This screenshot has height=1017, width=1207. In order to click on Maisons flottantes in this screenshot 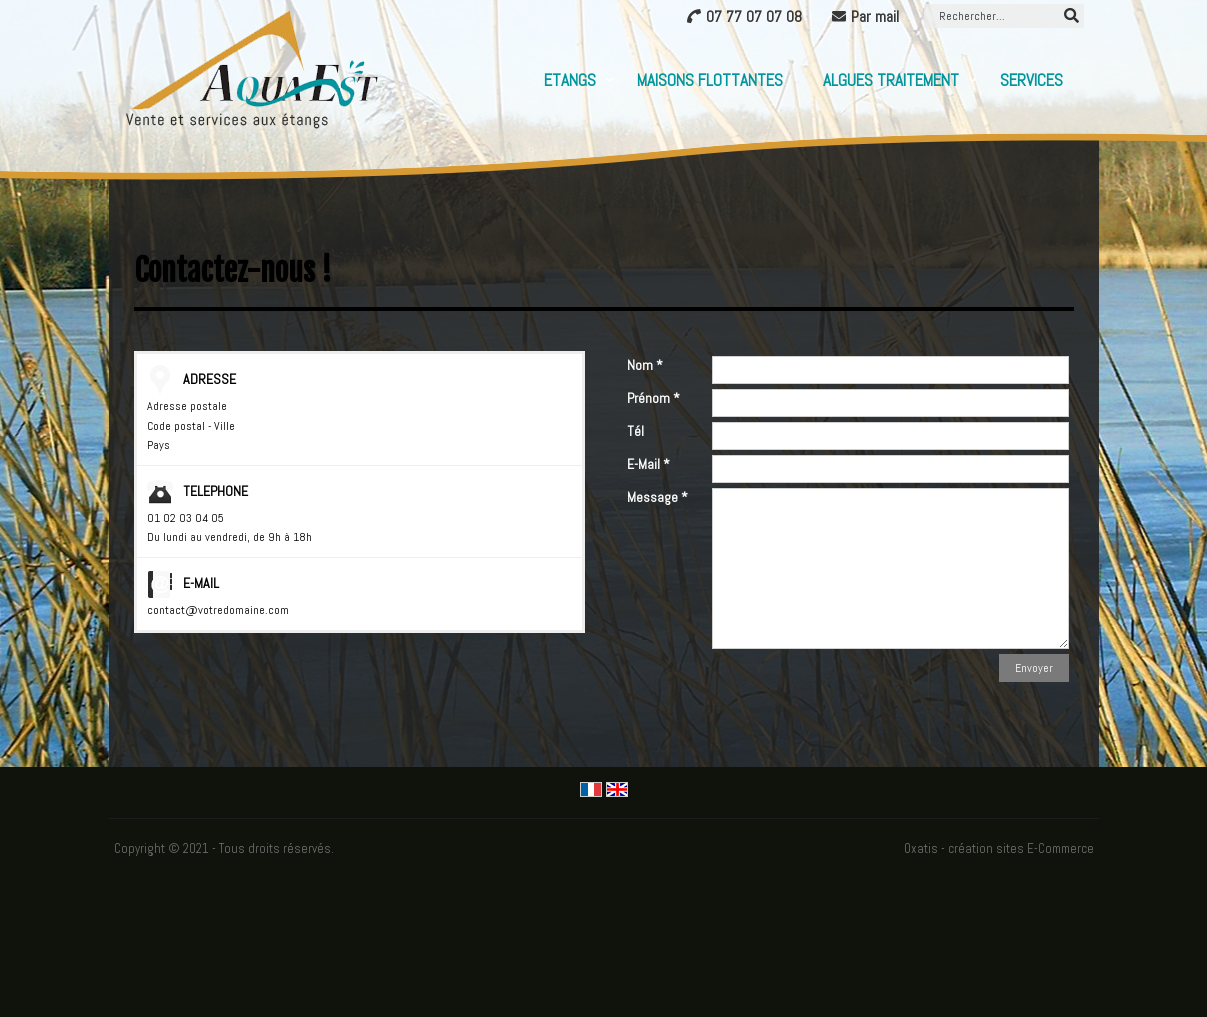, I will do `click(710, 80)`.